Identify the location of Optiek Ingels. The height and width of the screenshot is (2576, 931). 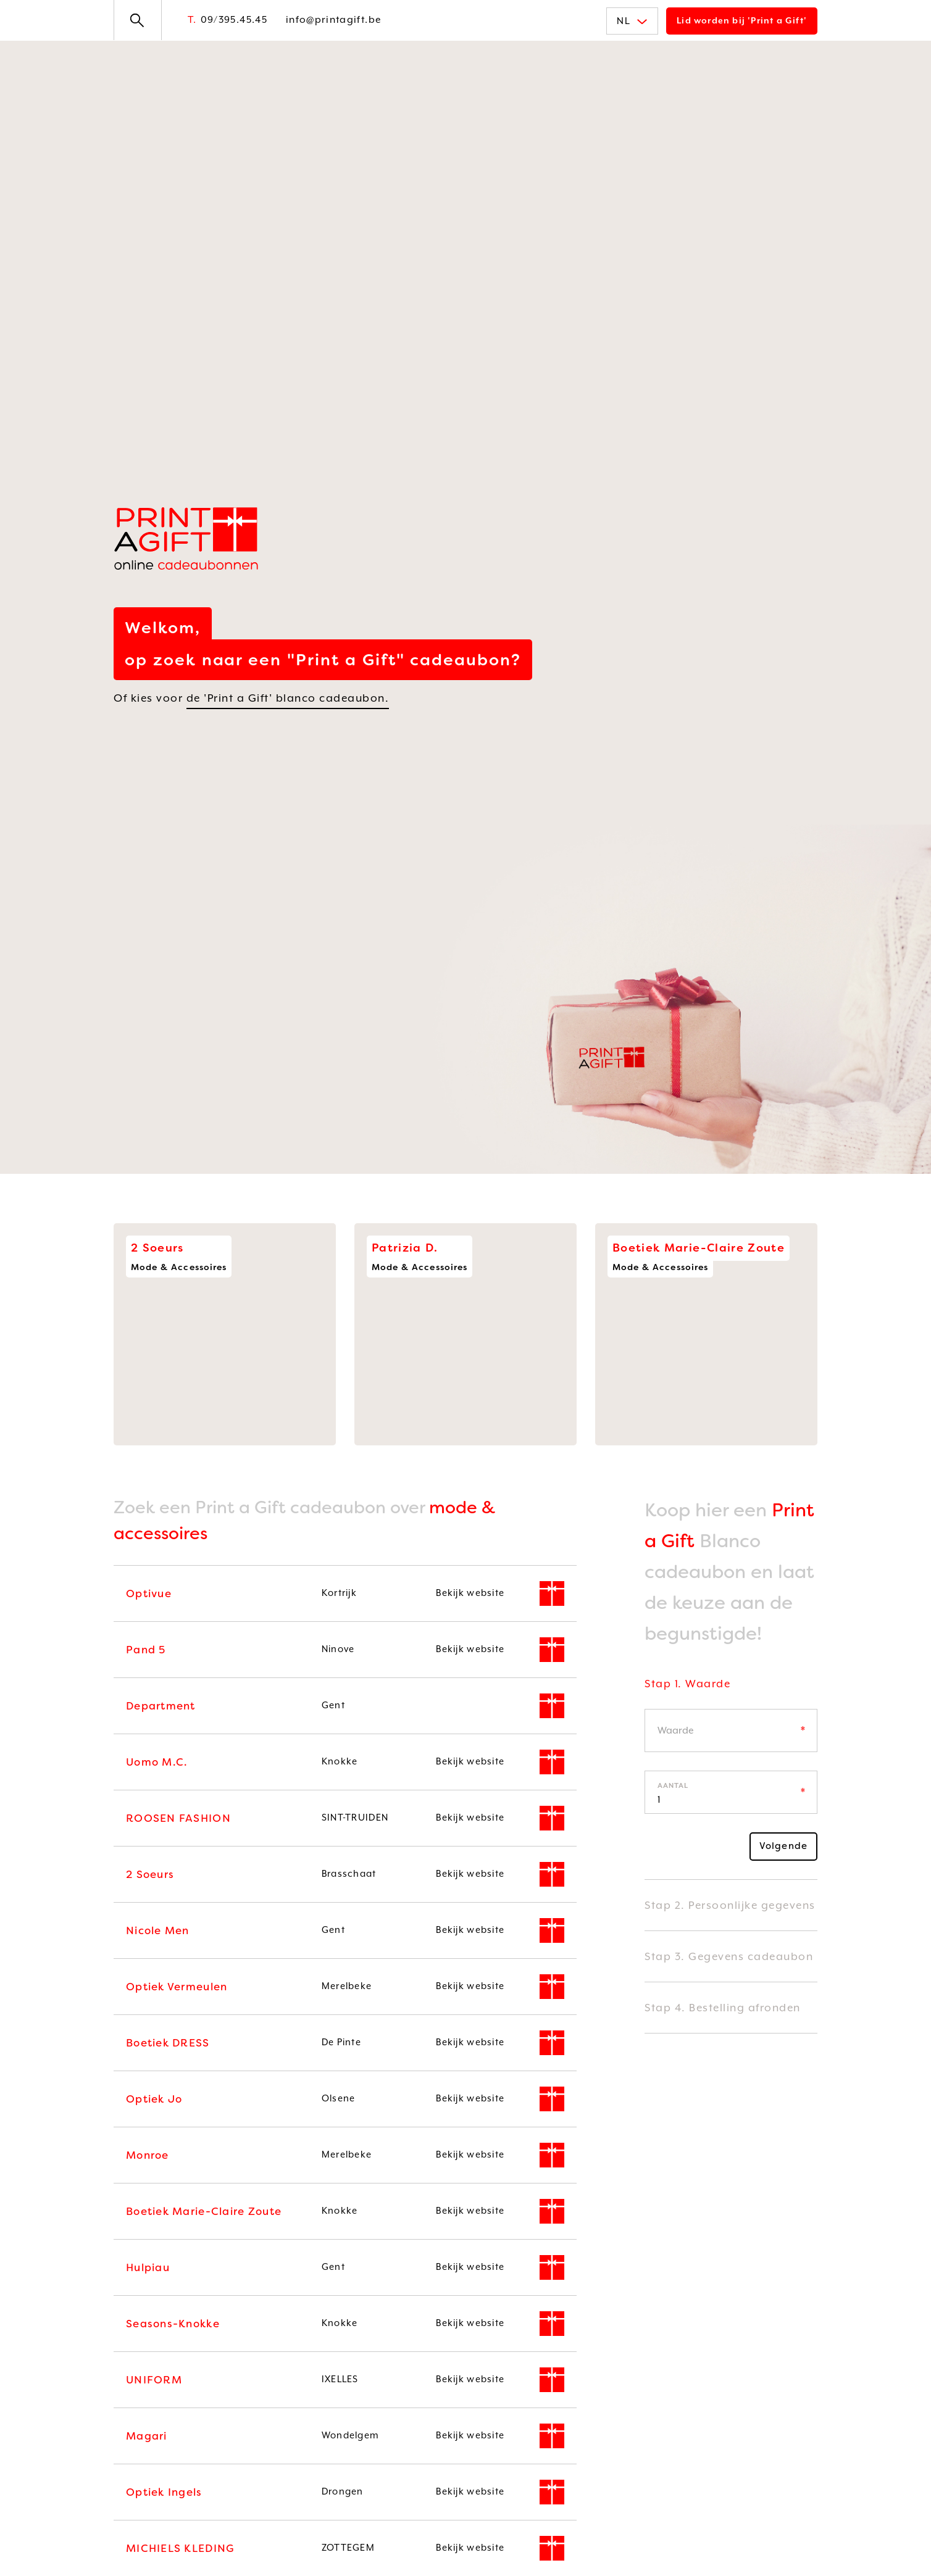
(164, 2492).